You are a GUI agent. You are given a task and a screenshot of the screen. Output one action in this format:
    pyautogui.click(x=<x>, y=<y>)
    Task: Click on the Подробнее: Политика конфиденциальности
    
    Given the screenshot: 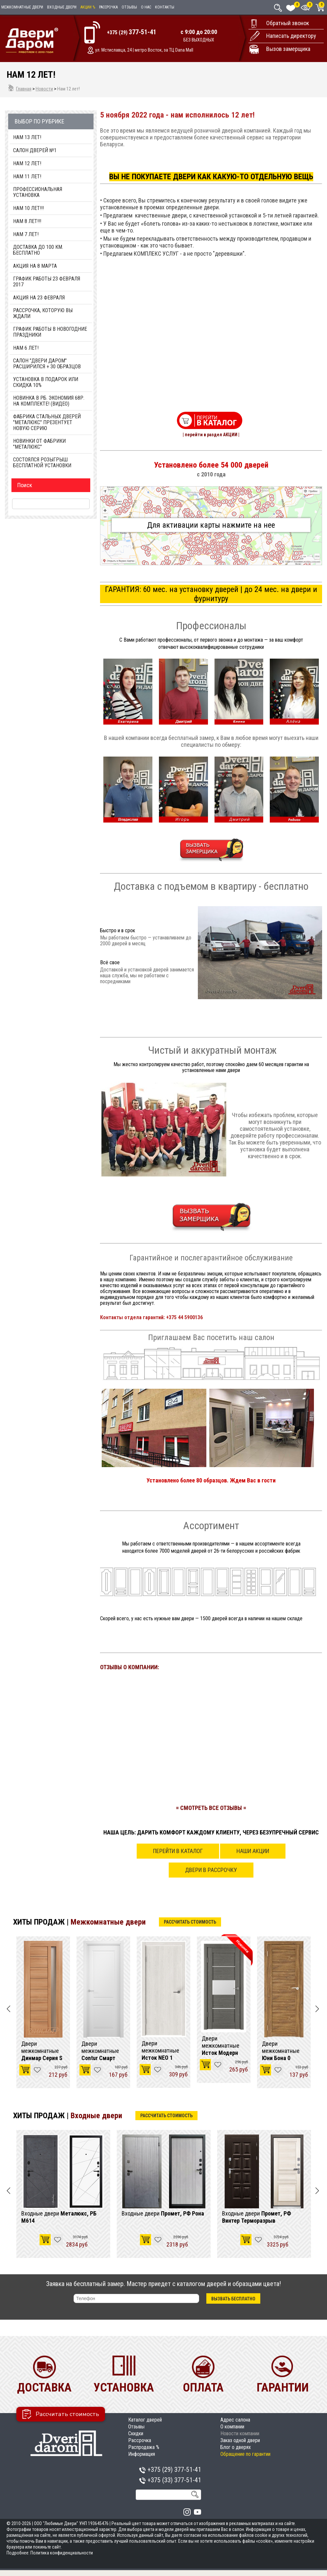 What is the action you would take?
    pyautogui.click(x=50, y=2552)
    